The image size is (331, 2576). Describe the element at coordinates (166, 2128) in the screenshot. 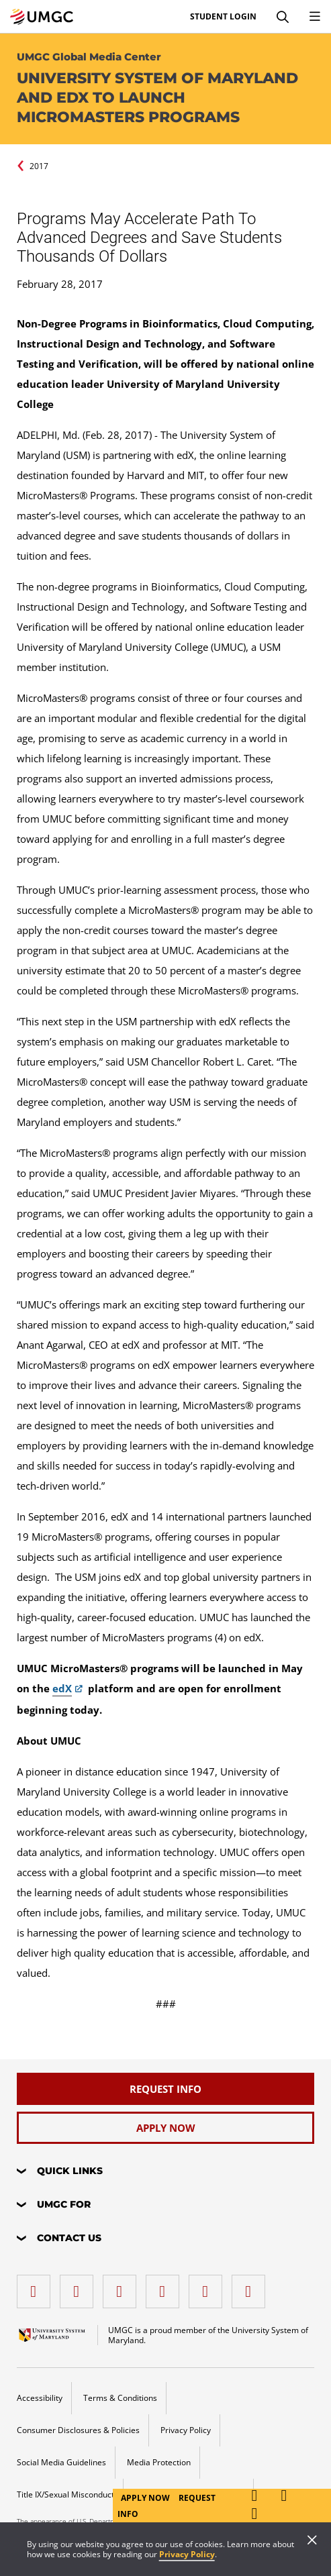

I see `[Apply Now]` at that location.